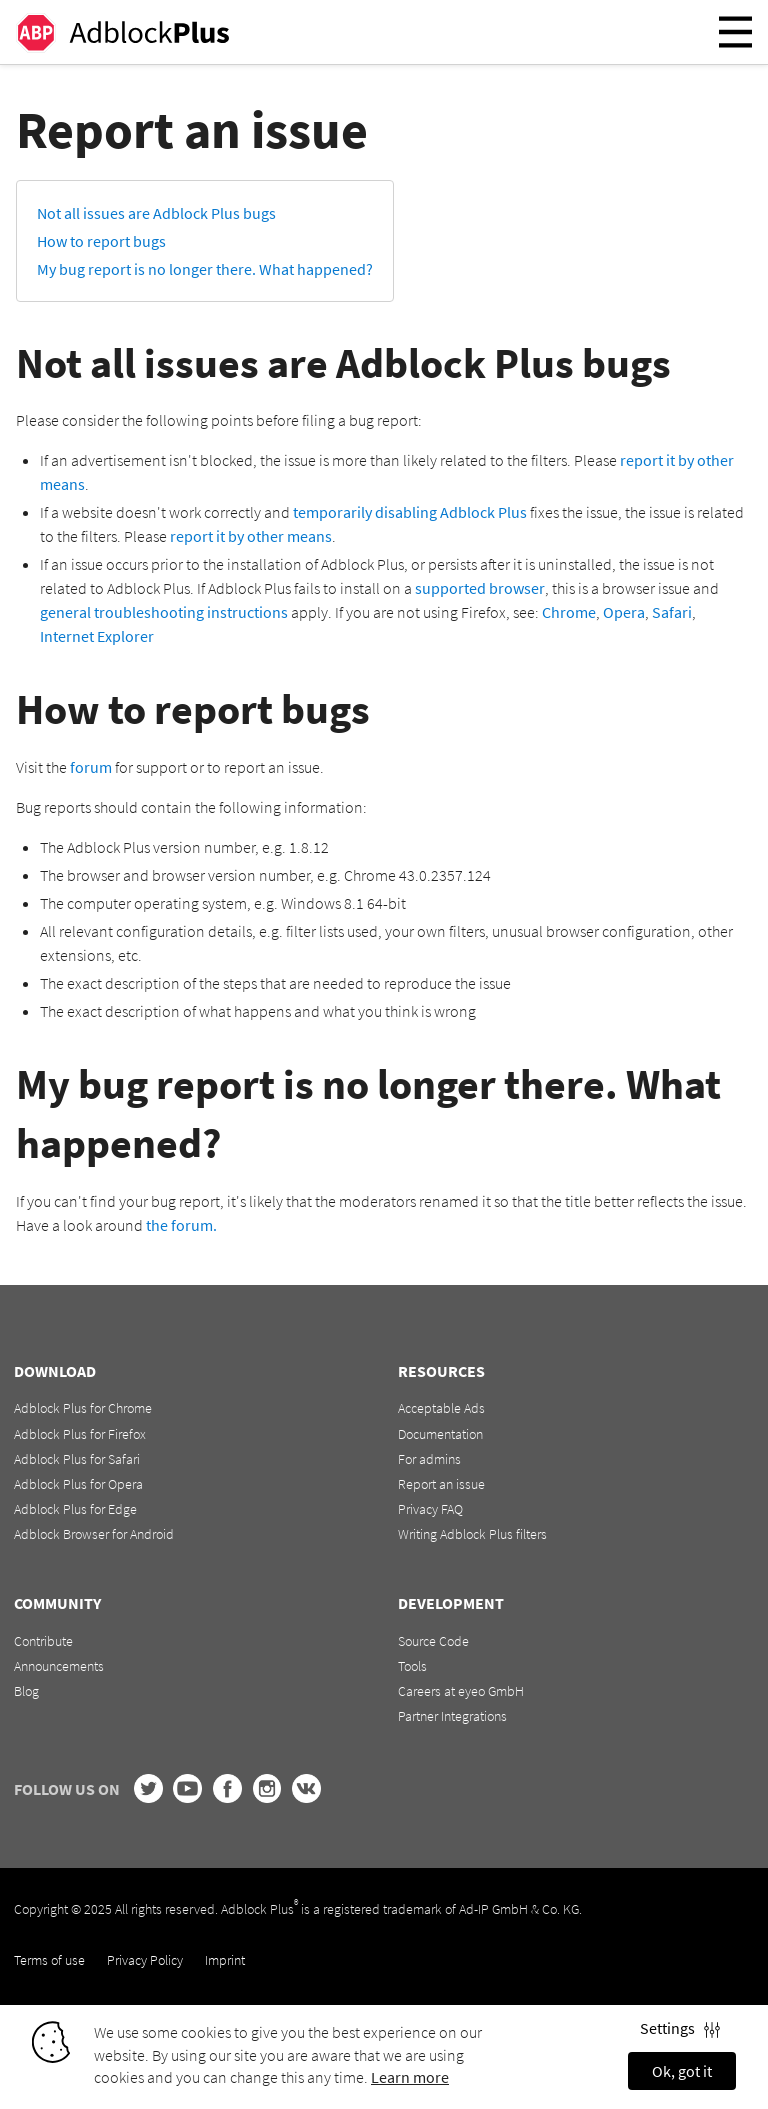 The width and height of the screenshot is (768, 2109). What do you see at coordinates (672, 612) in the screenshot?
I see `Safari` at bounding box center [672, 612].